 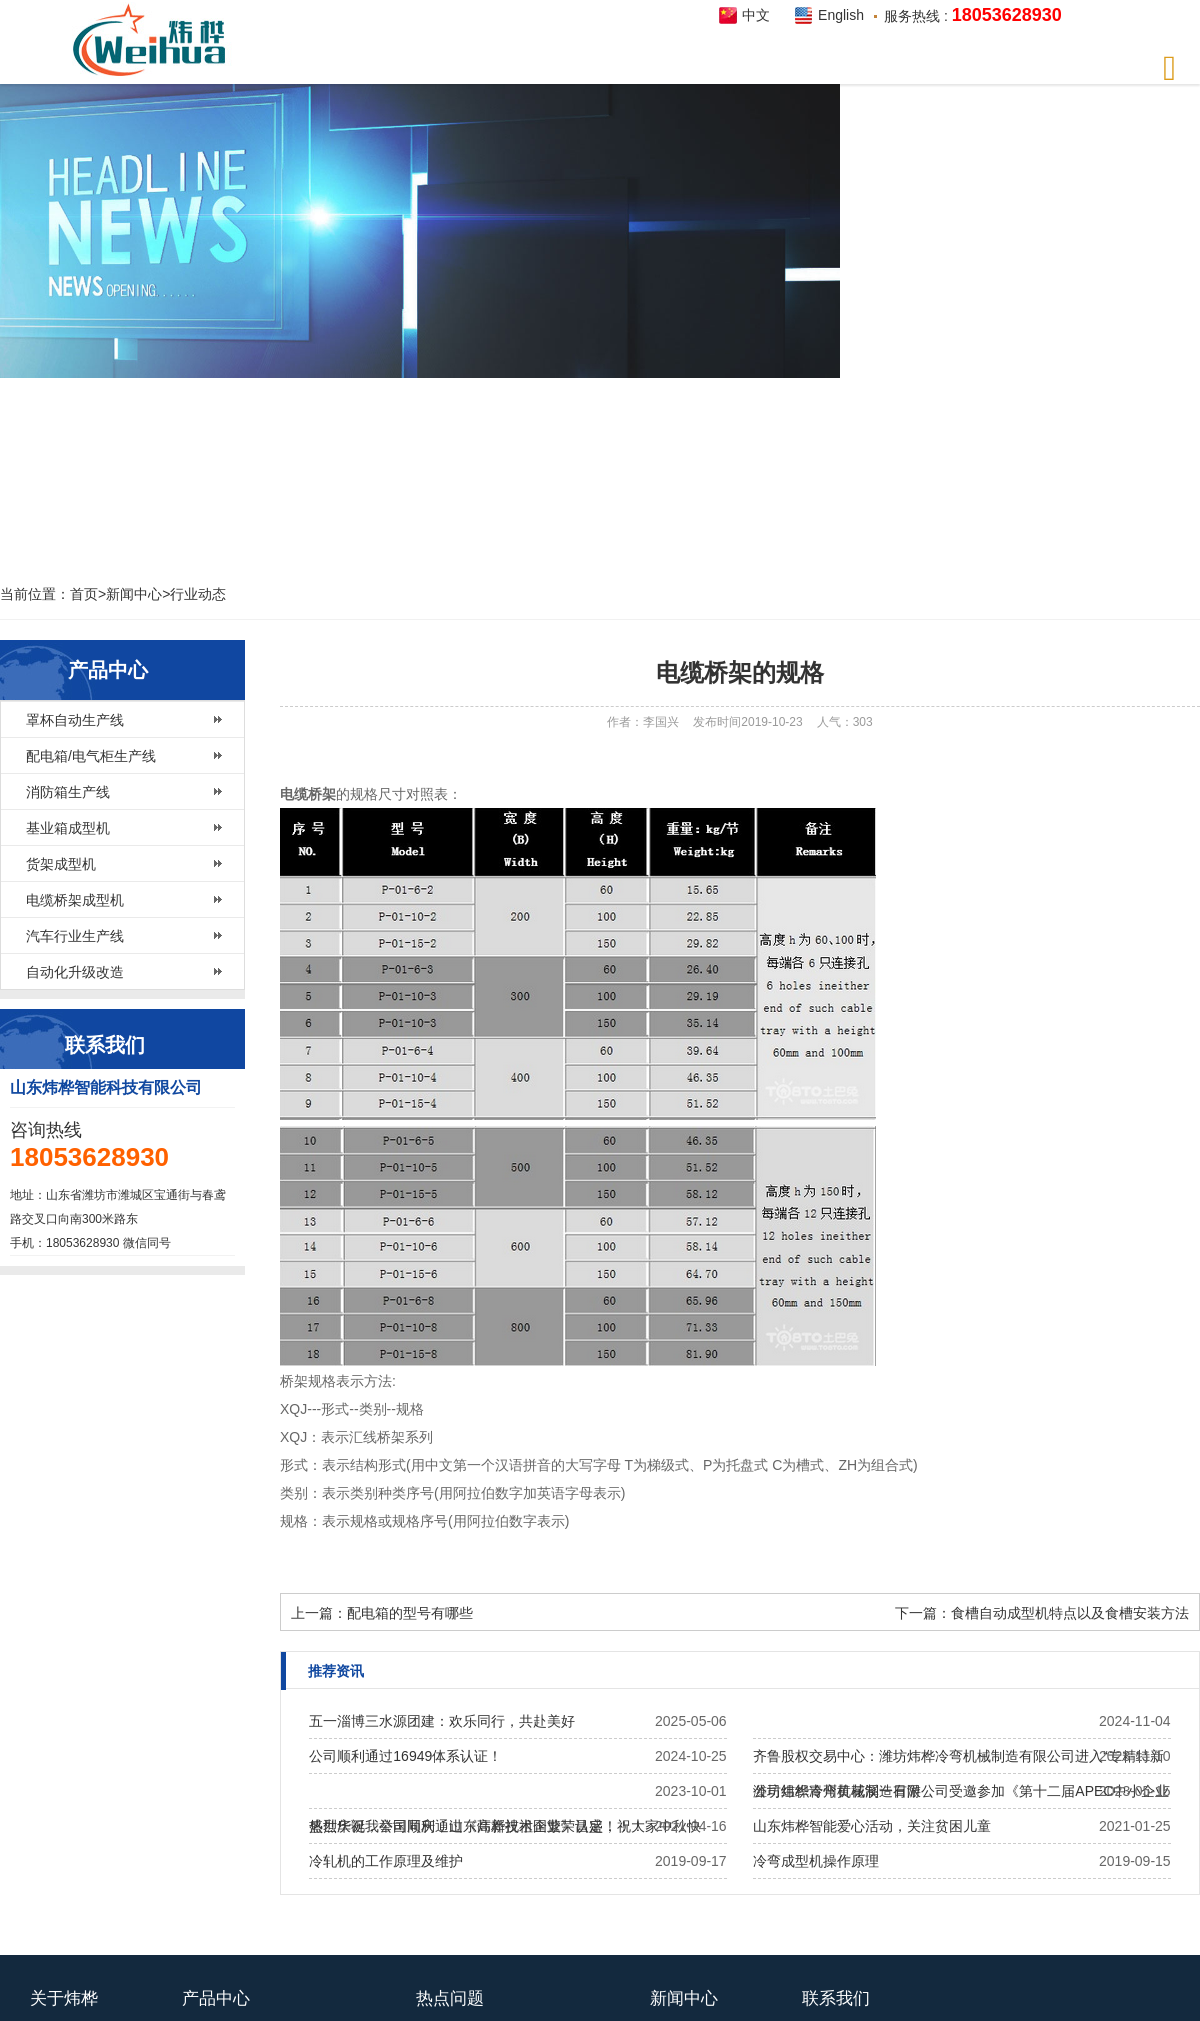 I want to click on 五一淄博三水源团建：欢乐同行，共赴美好, so click(x=442, y=1721).